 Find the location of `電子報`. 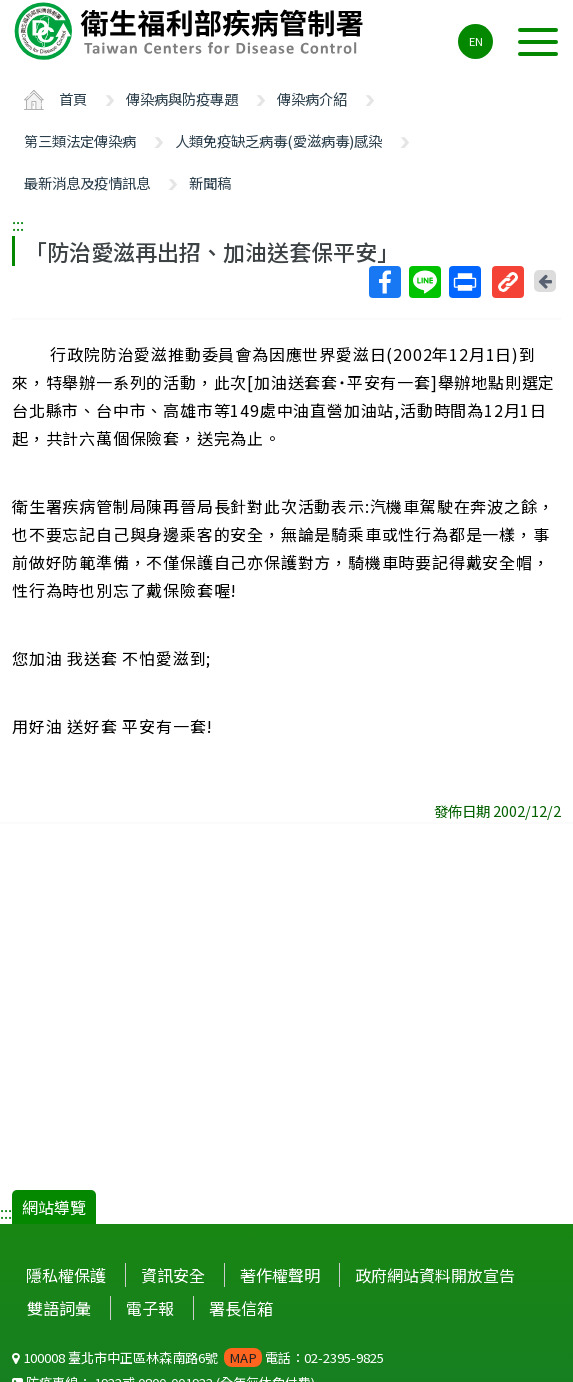

電子報 is located at coordinates (150, 1308).